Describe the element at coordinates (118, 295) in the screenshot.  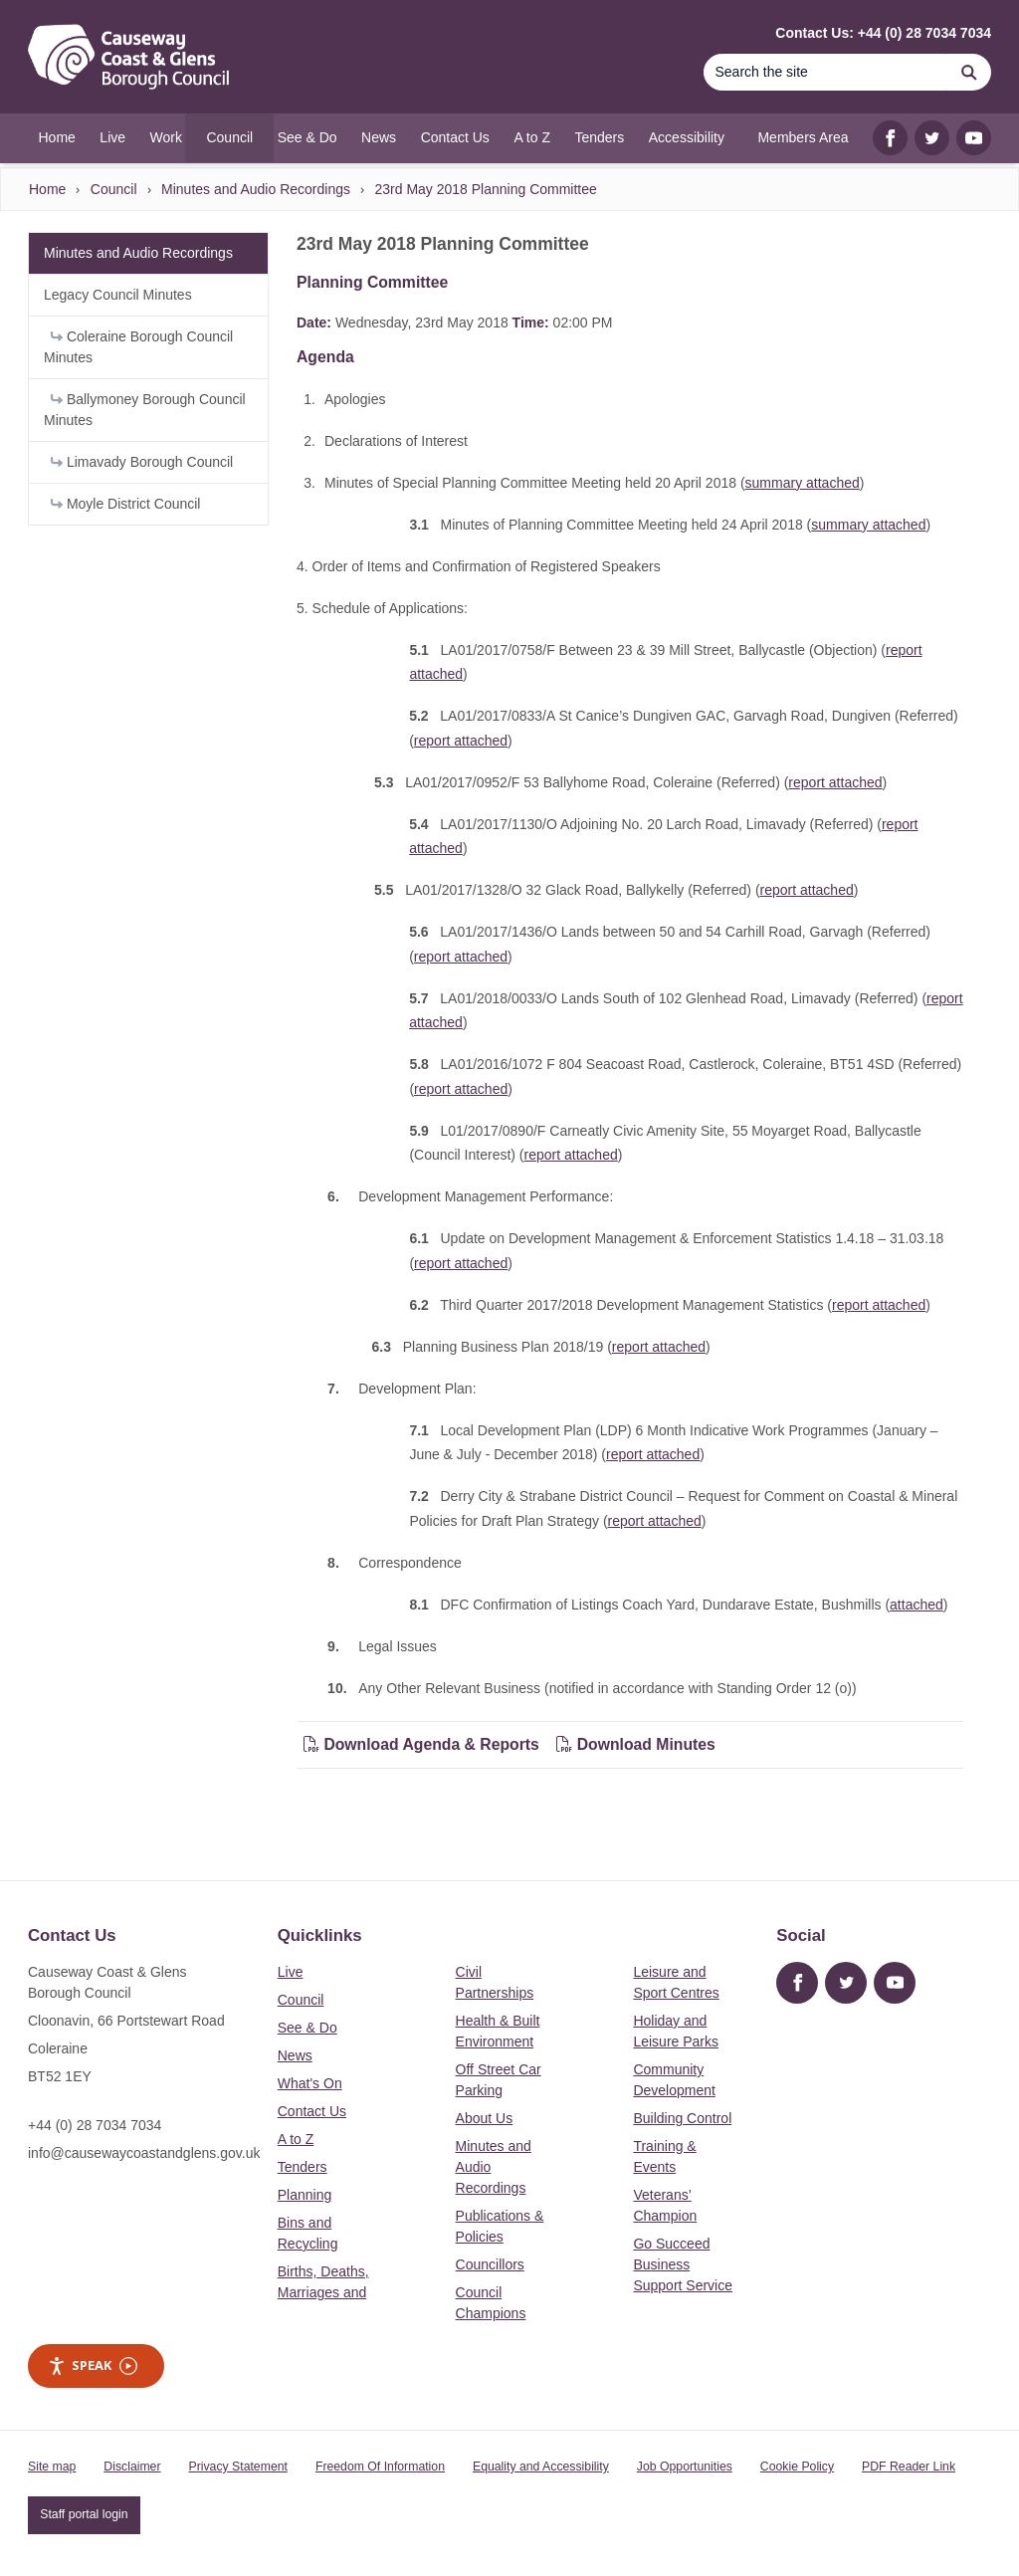
I see `Legacy Council Minutes` at that location.